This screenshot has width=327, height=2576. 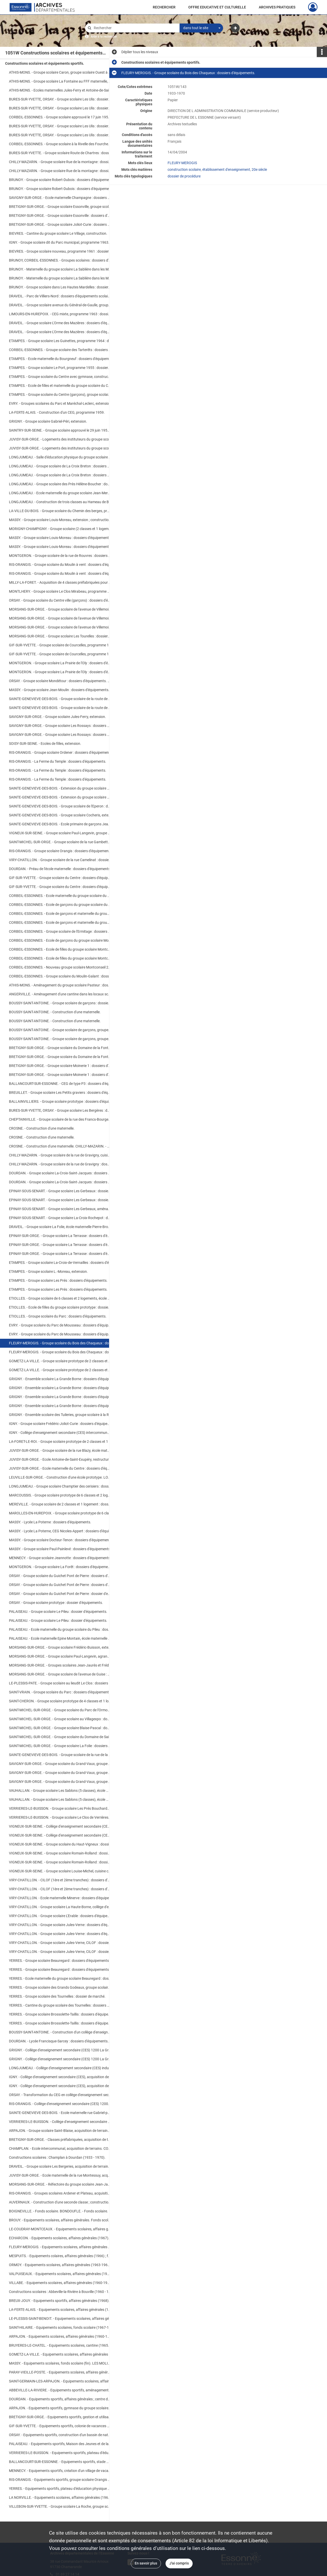 What do you see at coordinates (60, 403) in the screenshot?
I see `EVRY. - Groupes scolaires du Parc et Maréchal-Leclerc, extension.` at bounding box center [60, 403].